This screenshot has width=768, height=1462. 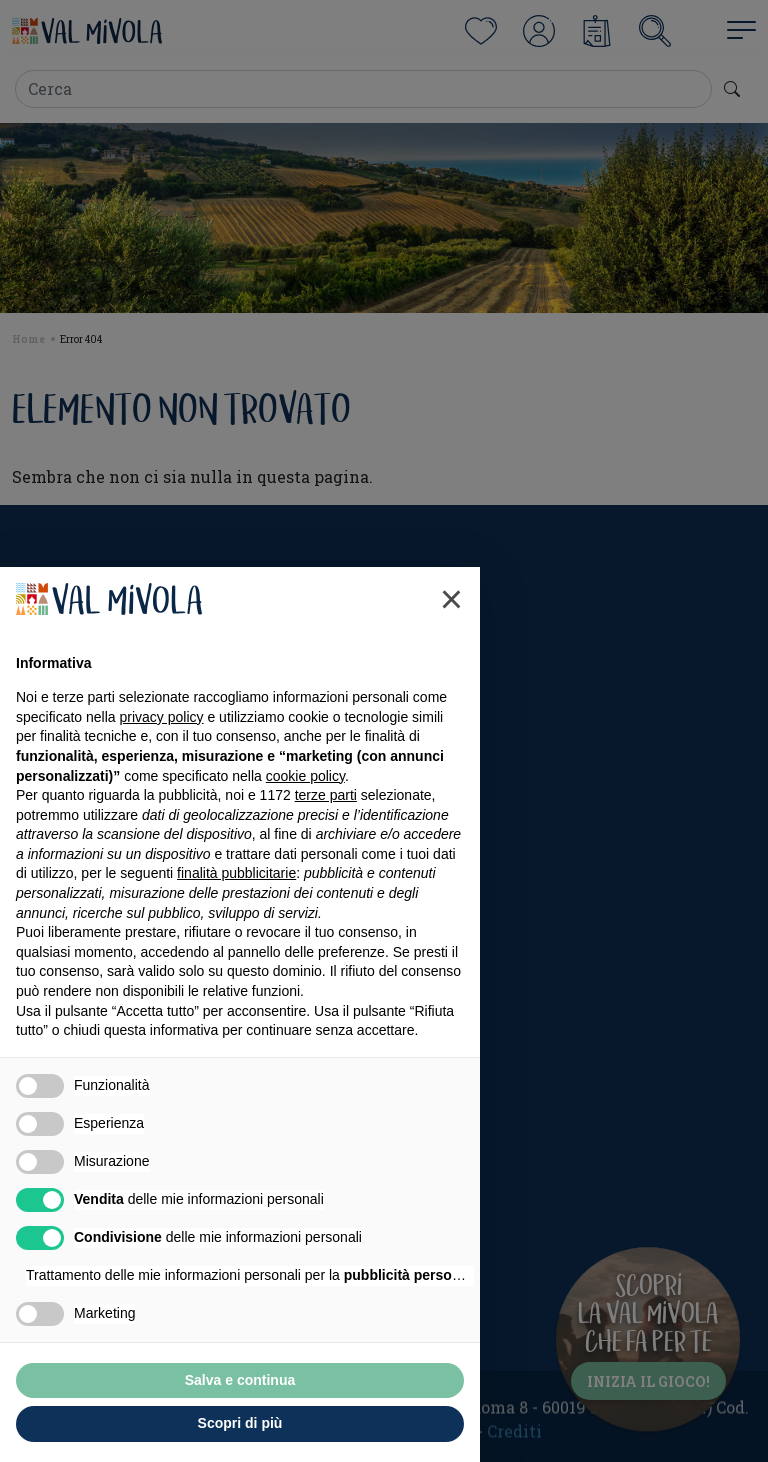 What do you see at coordinates (305, 776) in the screenshot?
I see `cookie policy [button]` at bounding box center [305, 776].